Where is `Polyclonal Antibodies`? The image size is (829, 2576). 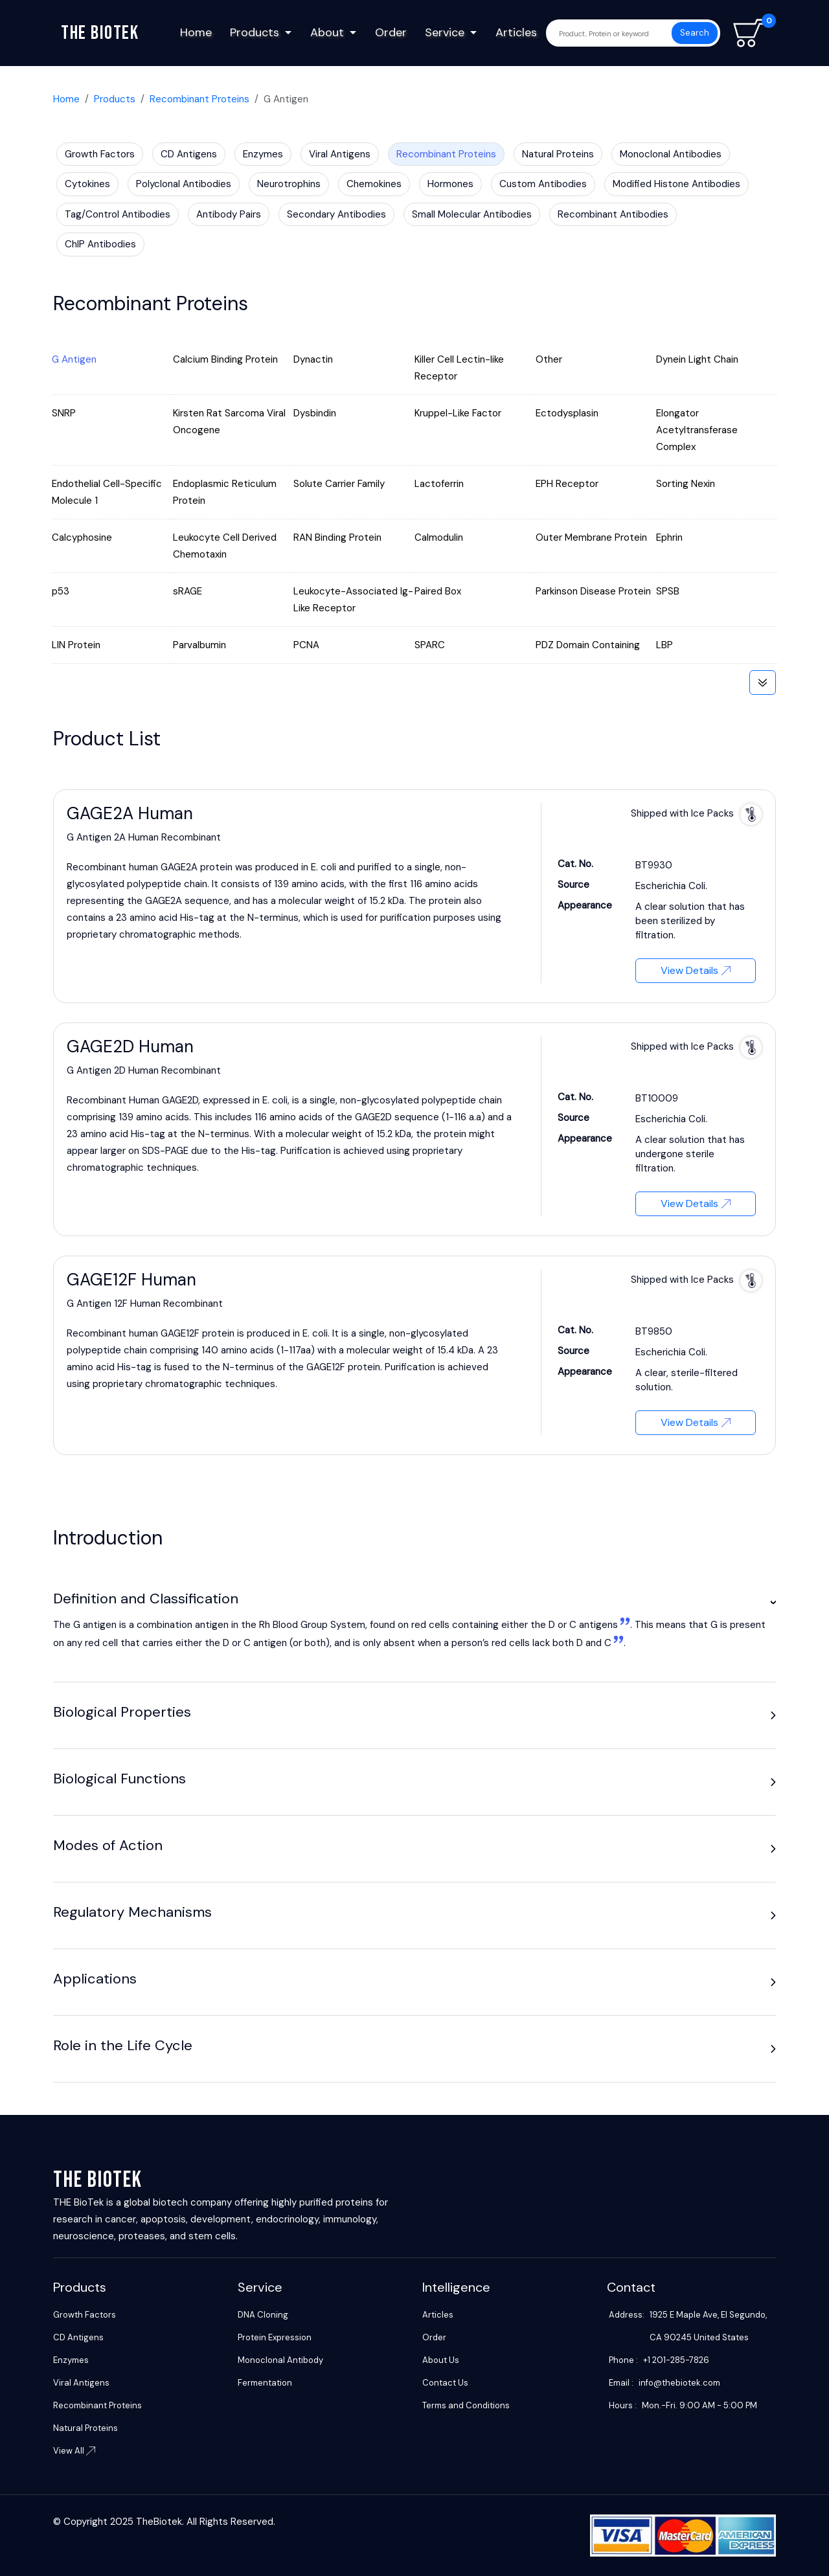 Polyclonal Antibodies is located at coordinates (183, 183).